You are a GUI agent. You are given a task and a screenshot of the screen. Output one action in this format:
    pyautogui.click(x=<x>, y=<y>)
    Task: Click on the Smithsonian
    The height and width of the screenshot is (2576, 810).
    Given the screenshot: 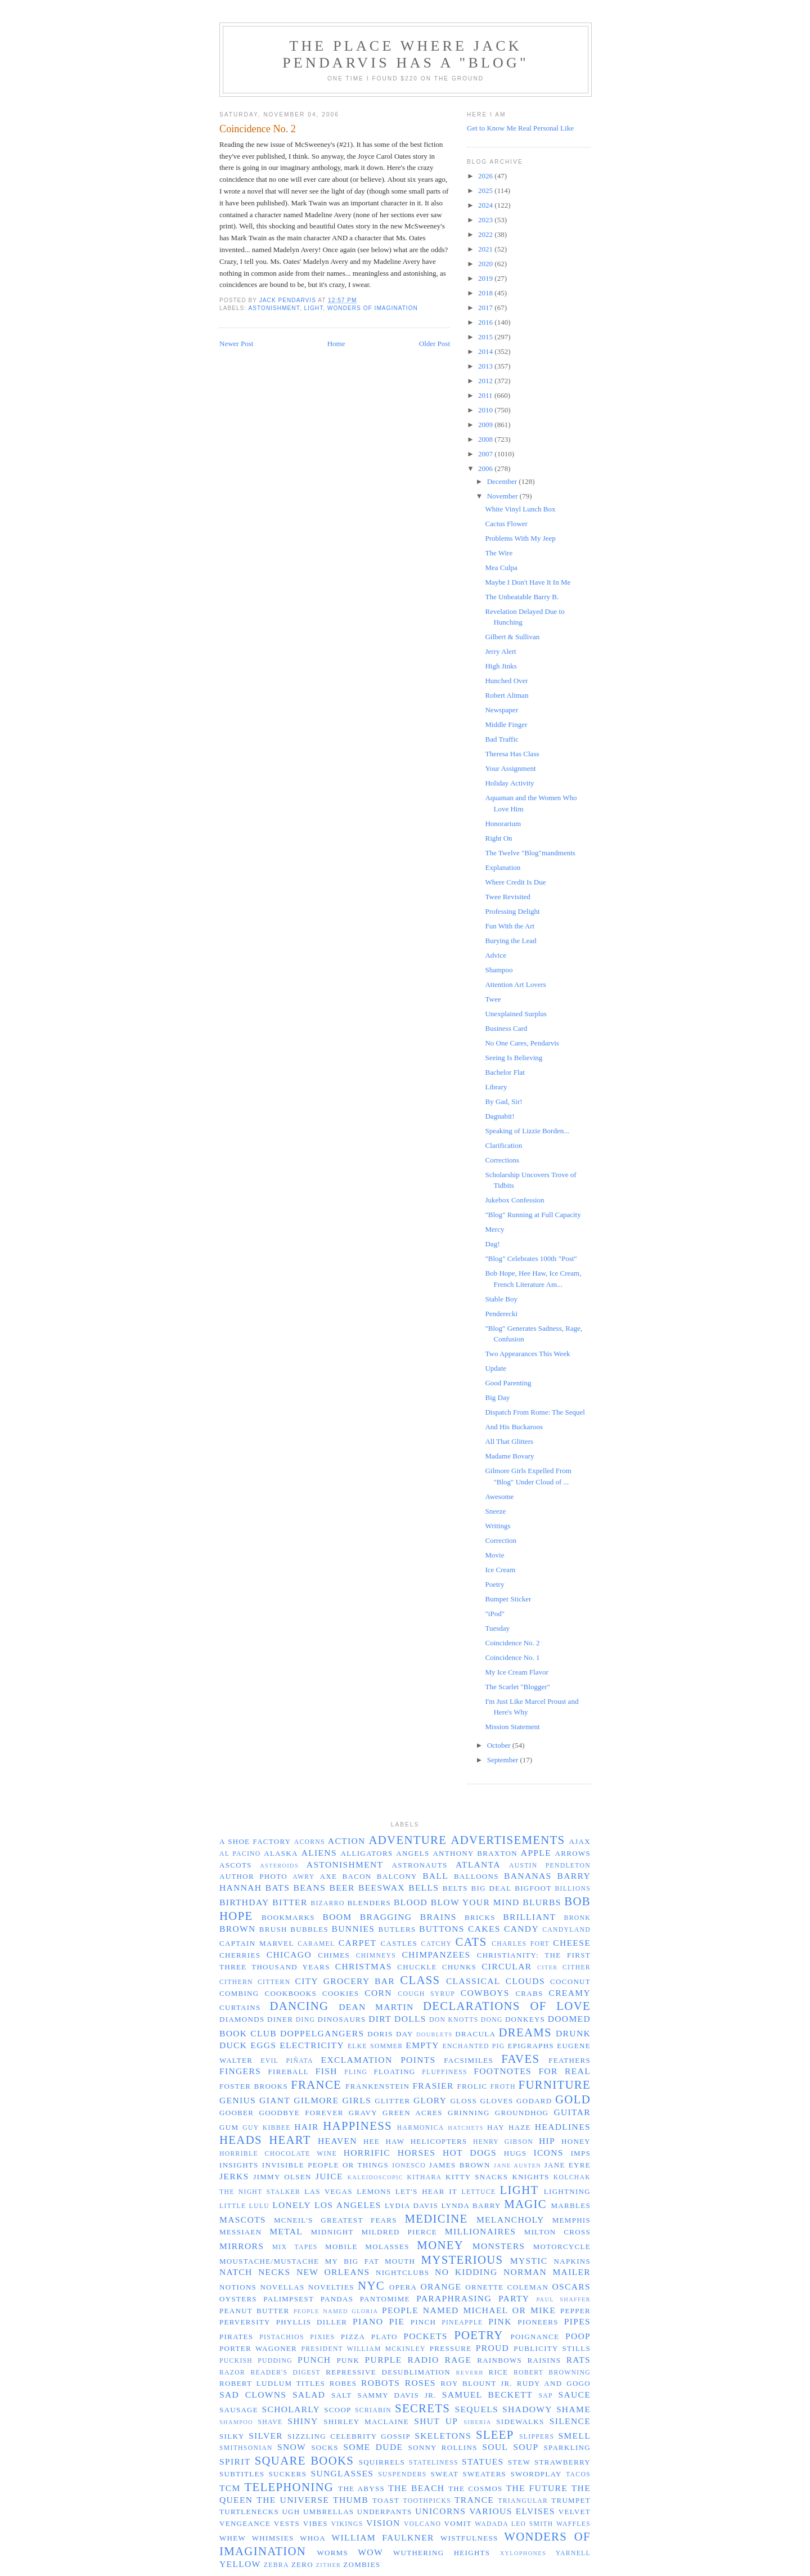 What is the action you would take?
    pyautogui.click(x=246, y=2448)
    